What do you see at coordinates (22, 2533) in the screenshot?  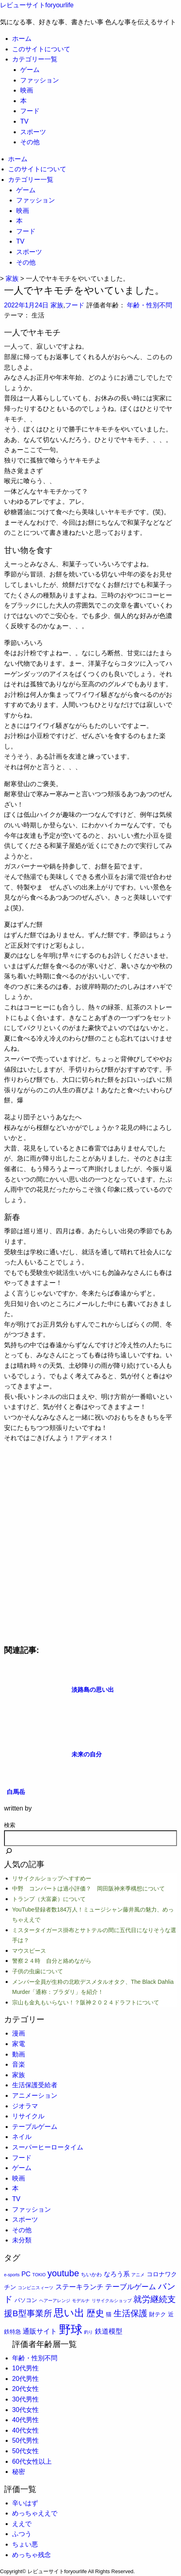 I see `ふつう` at bounding box center [22, 2533].